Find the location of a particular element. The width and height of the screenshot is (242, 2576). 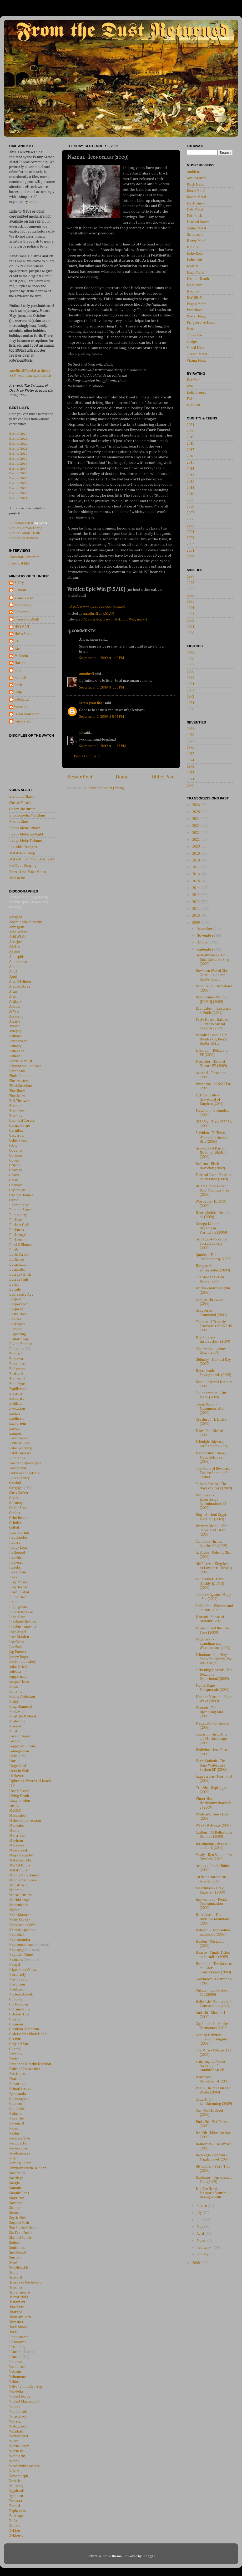

Death is located at coordinates (13, 1250).